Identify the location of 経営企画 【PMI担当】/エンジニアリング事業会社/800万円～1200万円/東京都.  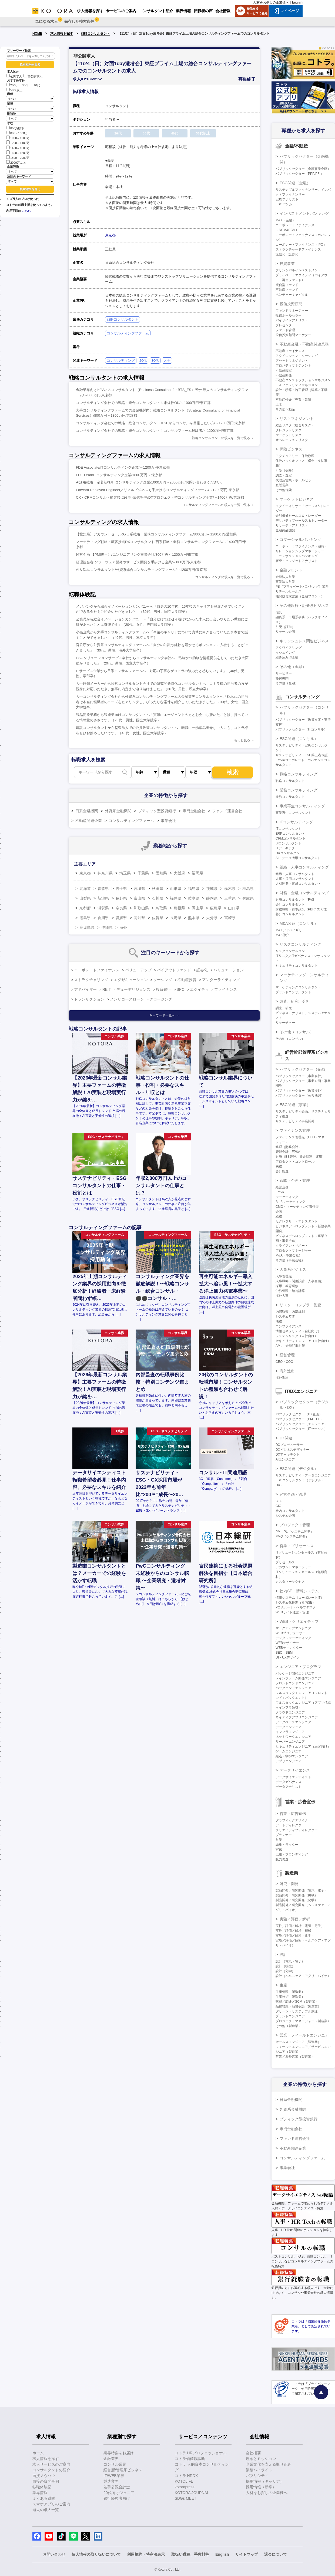
(137, 554).